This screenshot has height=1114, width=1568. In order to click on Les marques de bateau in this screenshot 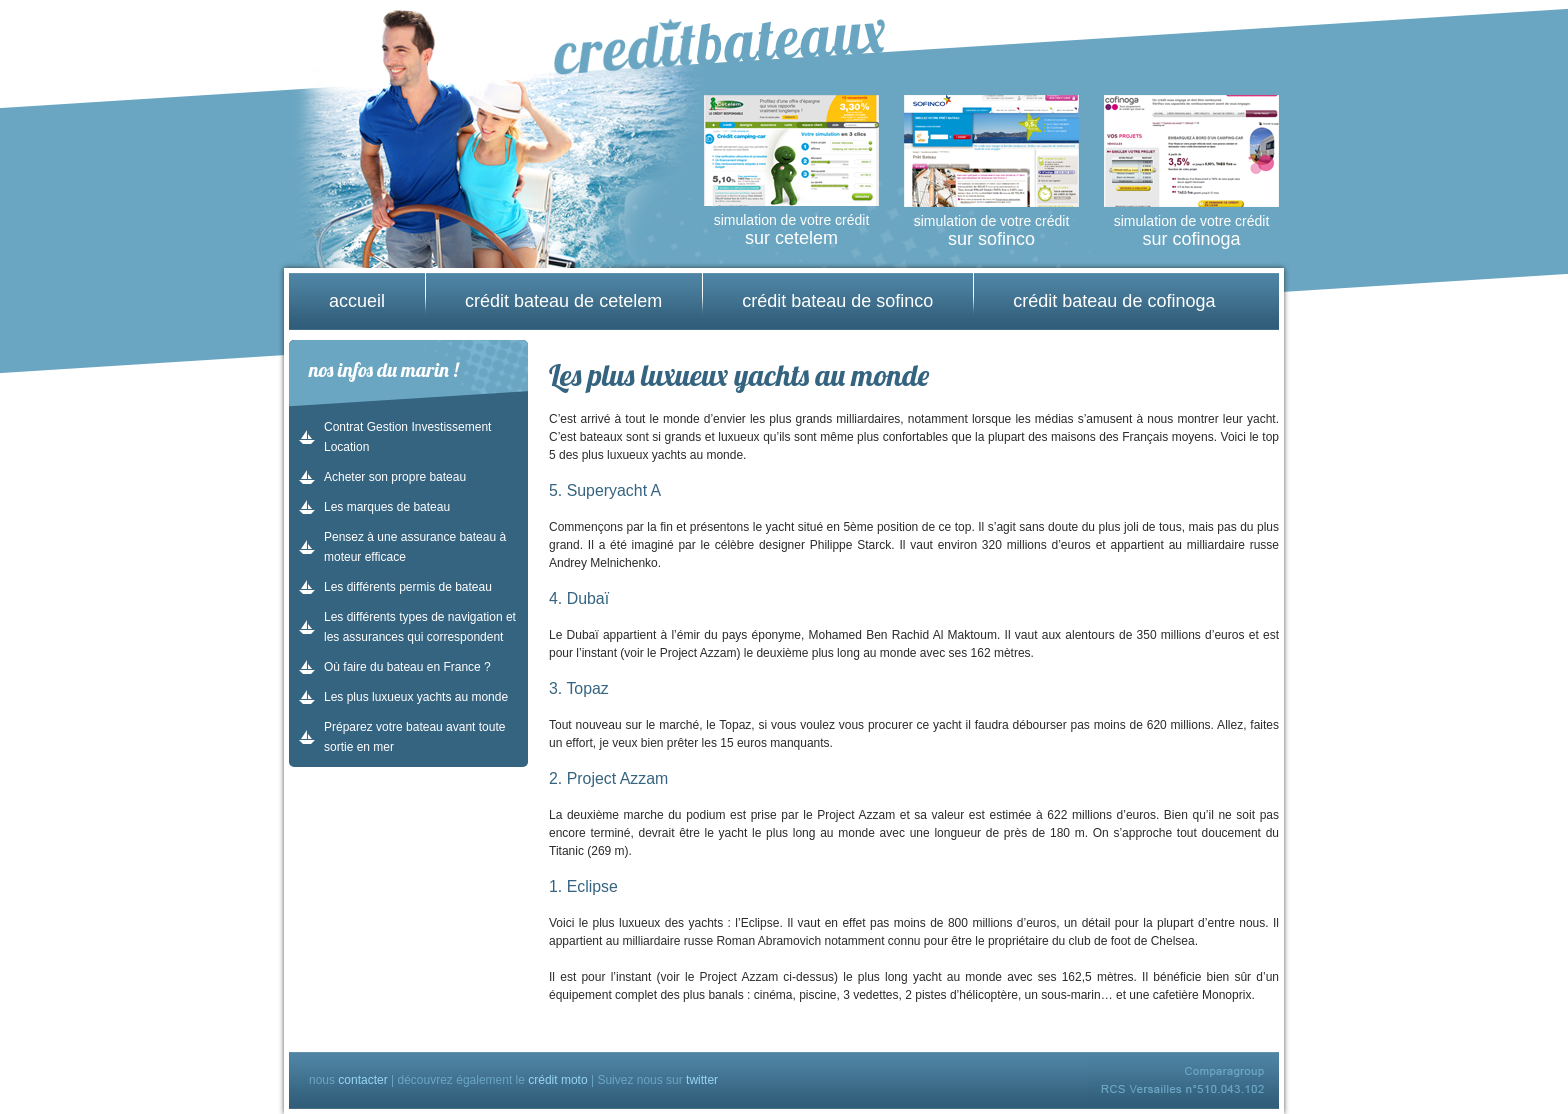, I will do `click(387, 507)`.